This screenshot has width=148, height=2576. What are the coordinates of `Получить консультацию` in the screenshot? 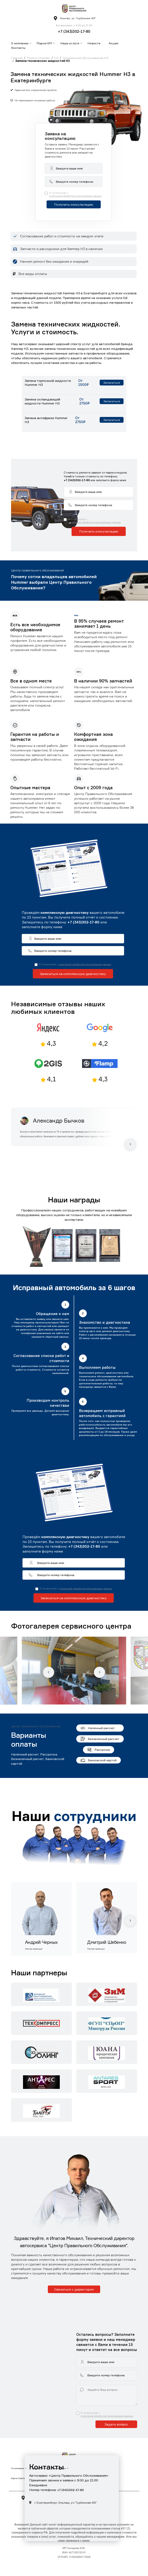 It's located at (73, 204).